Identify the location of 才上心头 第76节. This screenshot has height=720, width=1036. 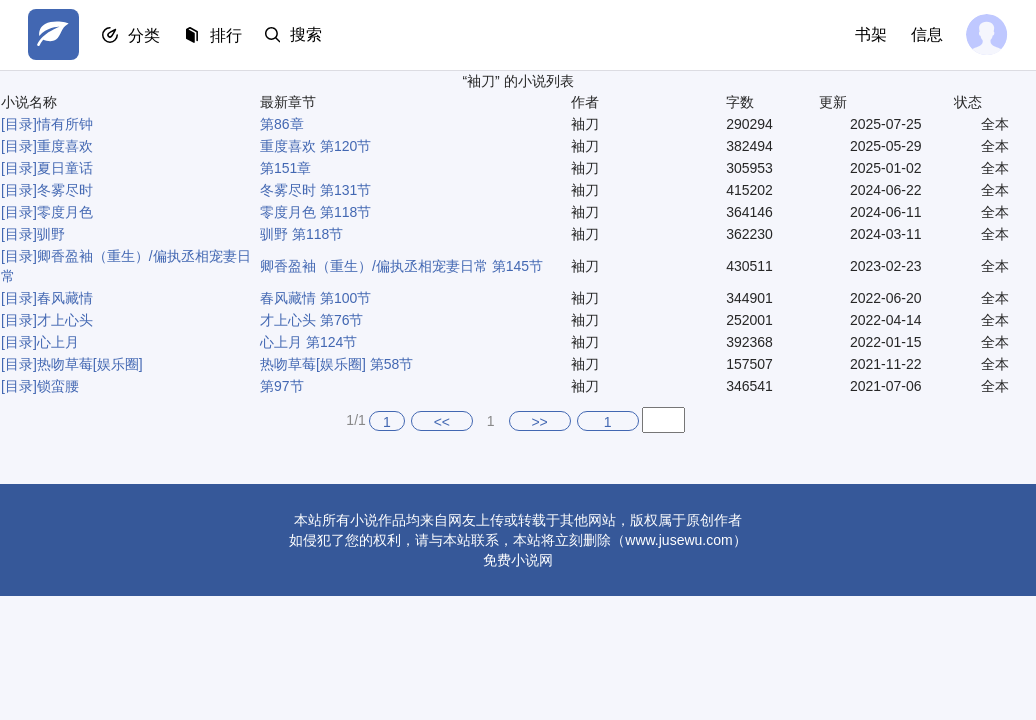
(311, 320).